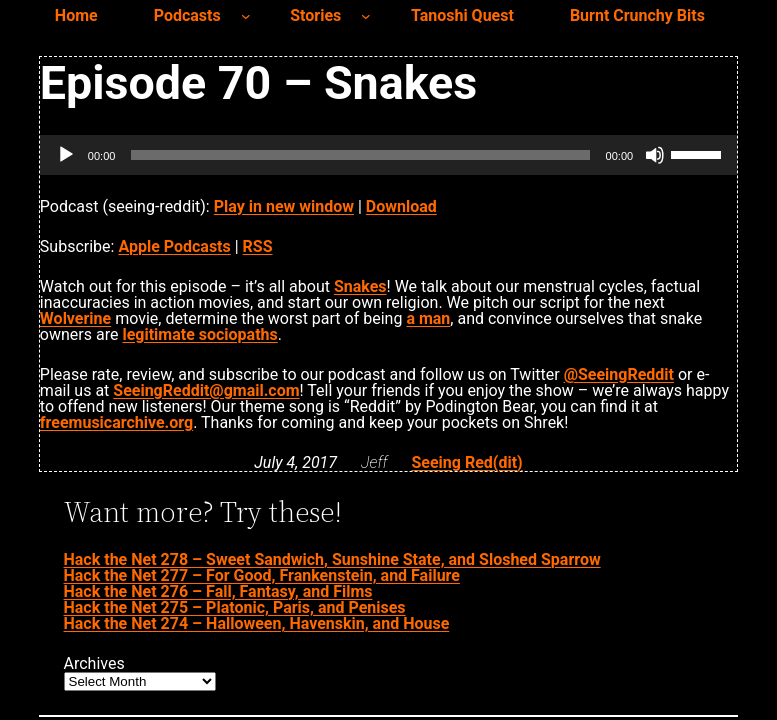 This screenshot has width=777, height=720. I want to click on Download, so click(401, 206).